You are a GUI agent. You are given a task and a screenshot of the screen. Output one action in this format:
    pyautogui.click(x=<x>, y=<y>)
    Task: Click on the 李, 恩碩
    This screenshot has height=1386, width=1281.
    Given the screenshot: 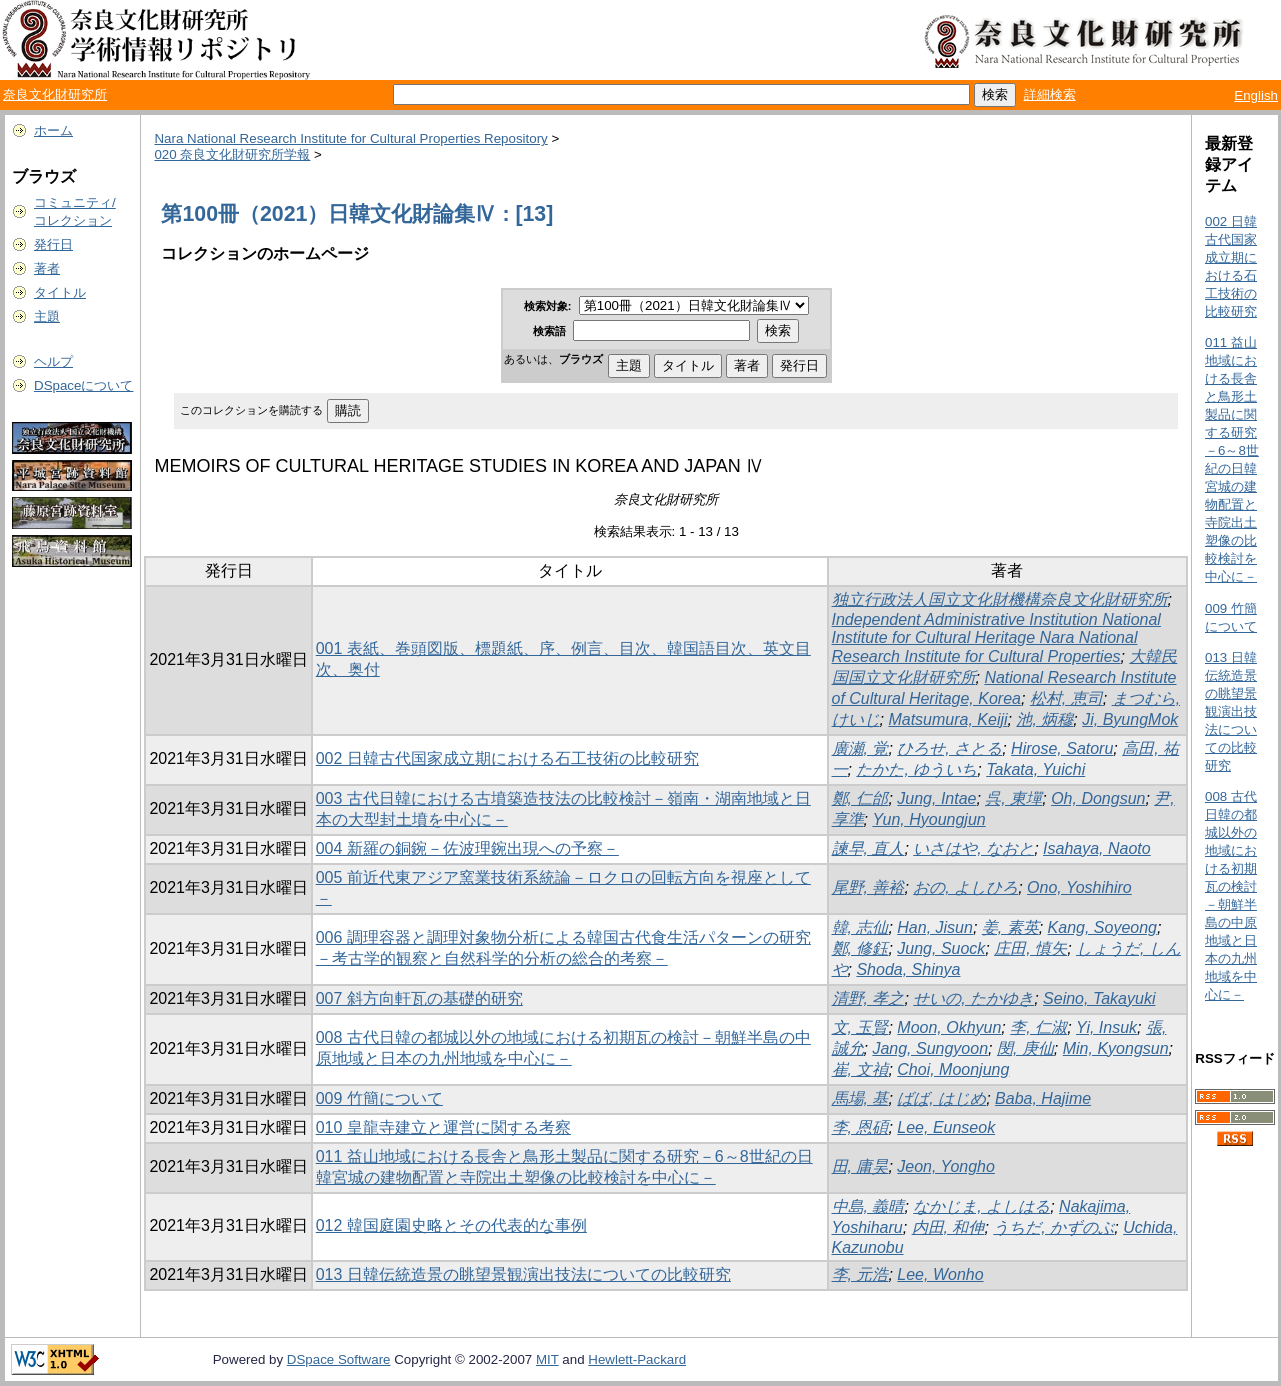 What is the action you would take?
    pyautogui.click(x=860, y=1127)
    